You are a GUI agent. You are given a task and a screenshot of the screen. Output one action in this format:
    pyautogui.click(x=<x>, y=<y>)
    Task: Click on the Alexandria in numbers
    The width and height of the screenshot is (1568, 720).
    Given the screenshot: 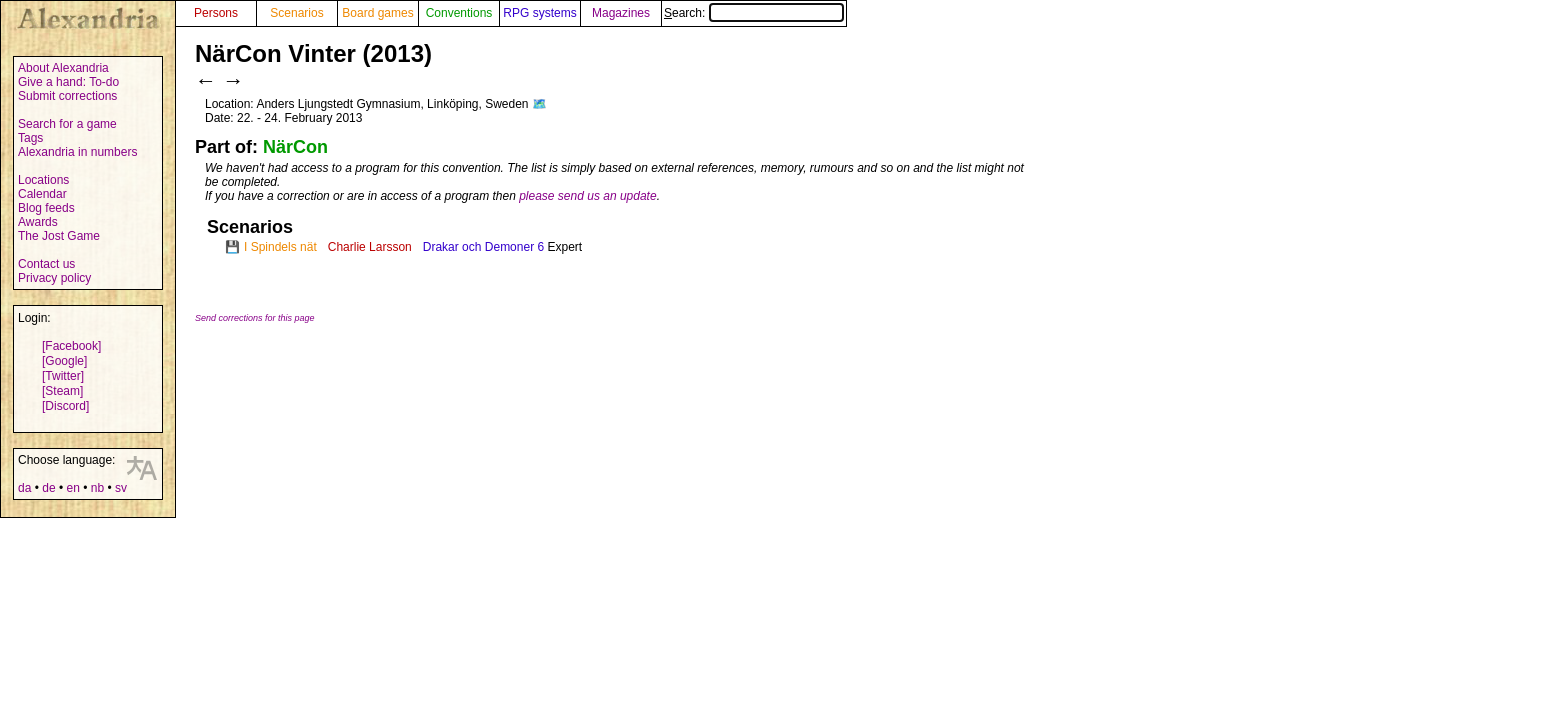 What is the action you would take?
    pyautogui.click(x=77, y=152)
    